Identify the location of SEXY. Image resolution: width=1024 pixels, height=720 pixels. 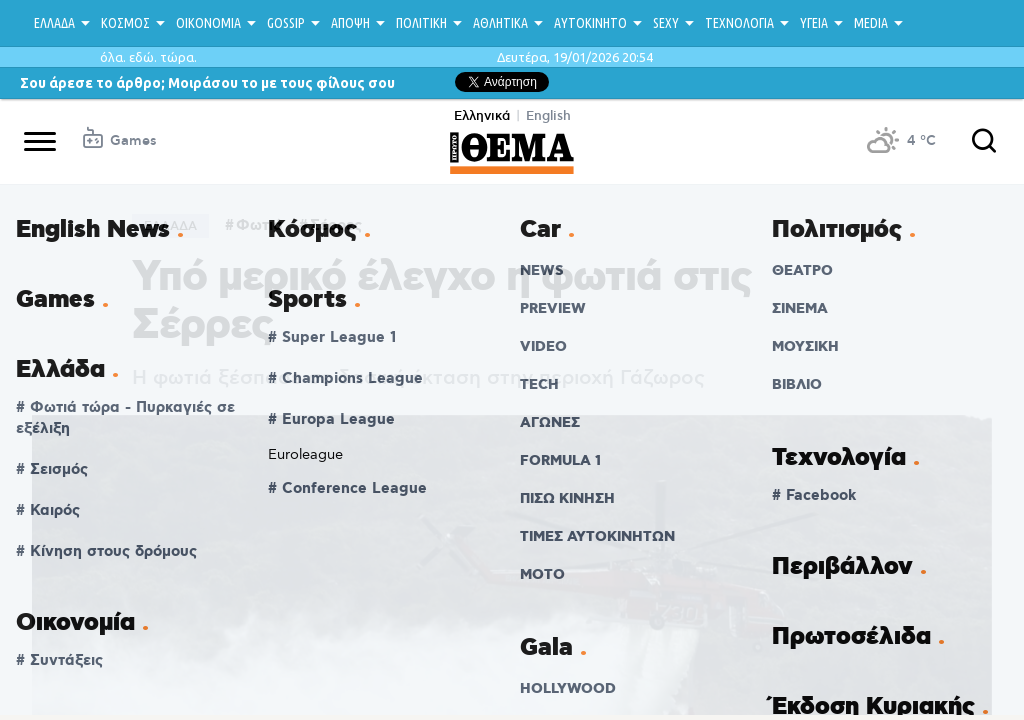
(666, 23).